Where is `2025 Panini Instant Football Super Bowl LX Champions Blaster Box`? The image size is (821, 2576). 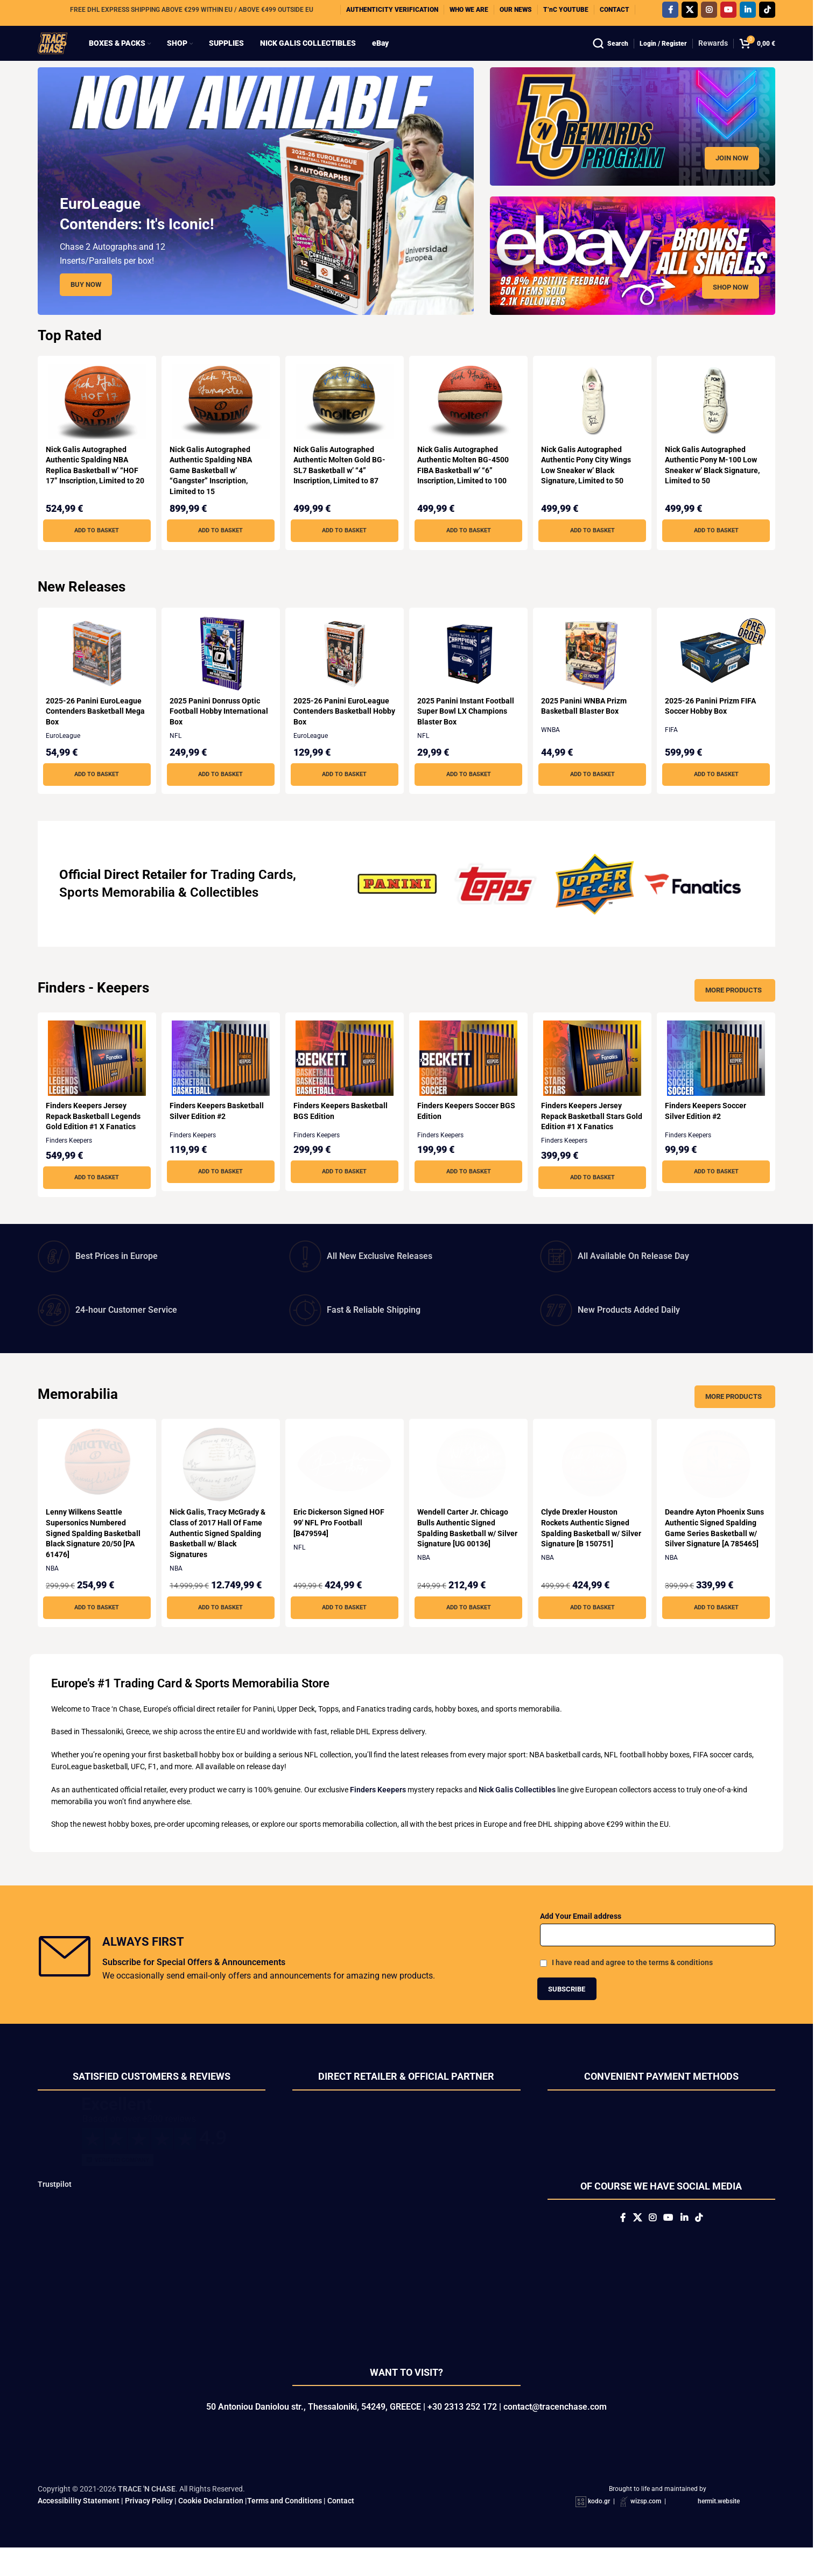 2025 Panini Instant Football Super Bowl LX Champions Blaster Box is located at coordinates (468, 732).